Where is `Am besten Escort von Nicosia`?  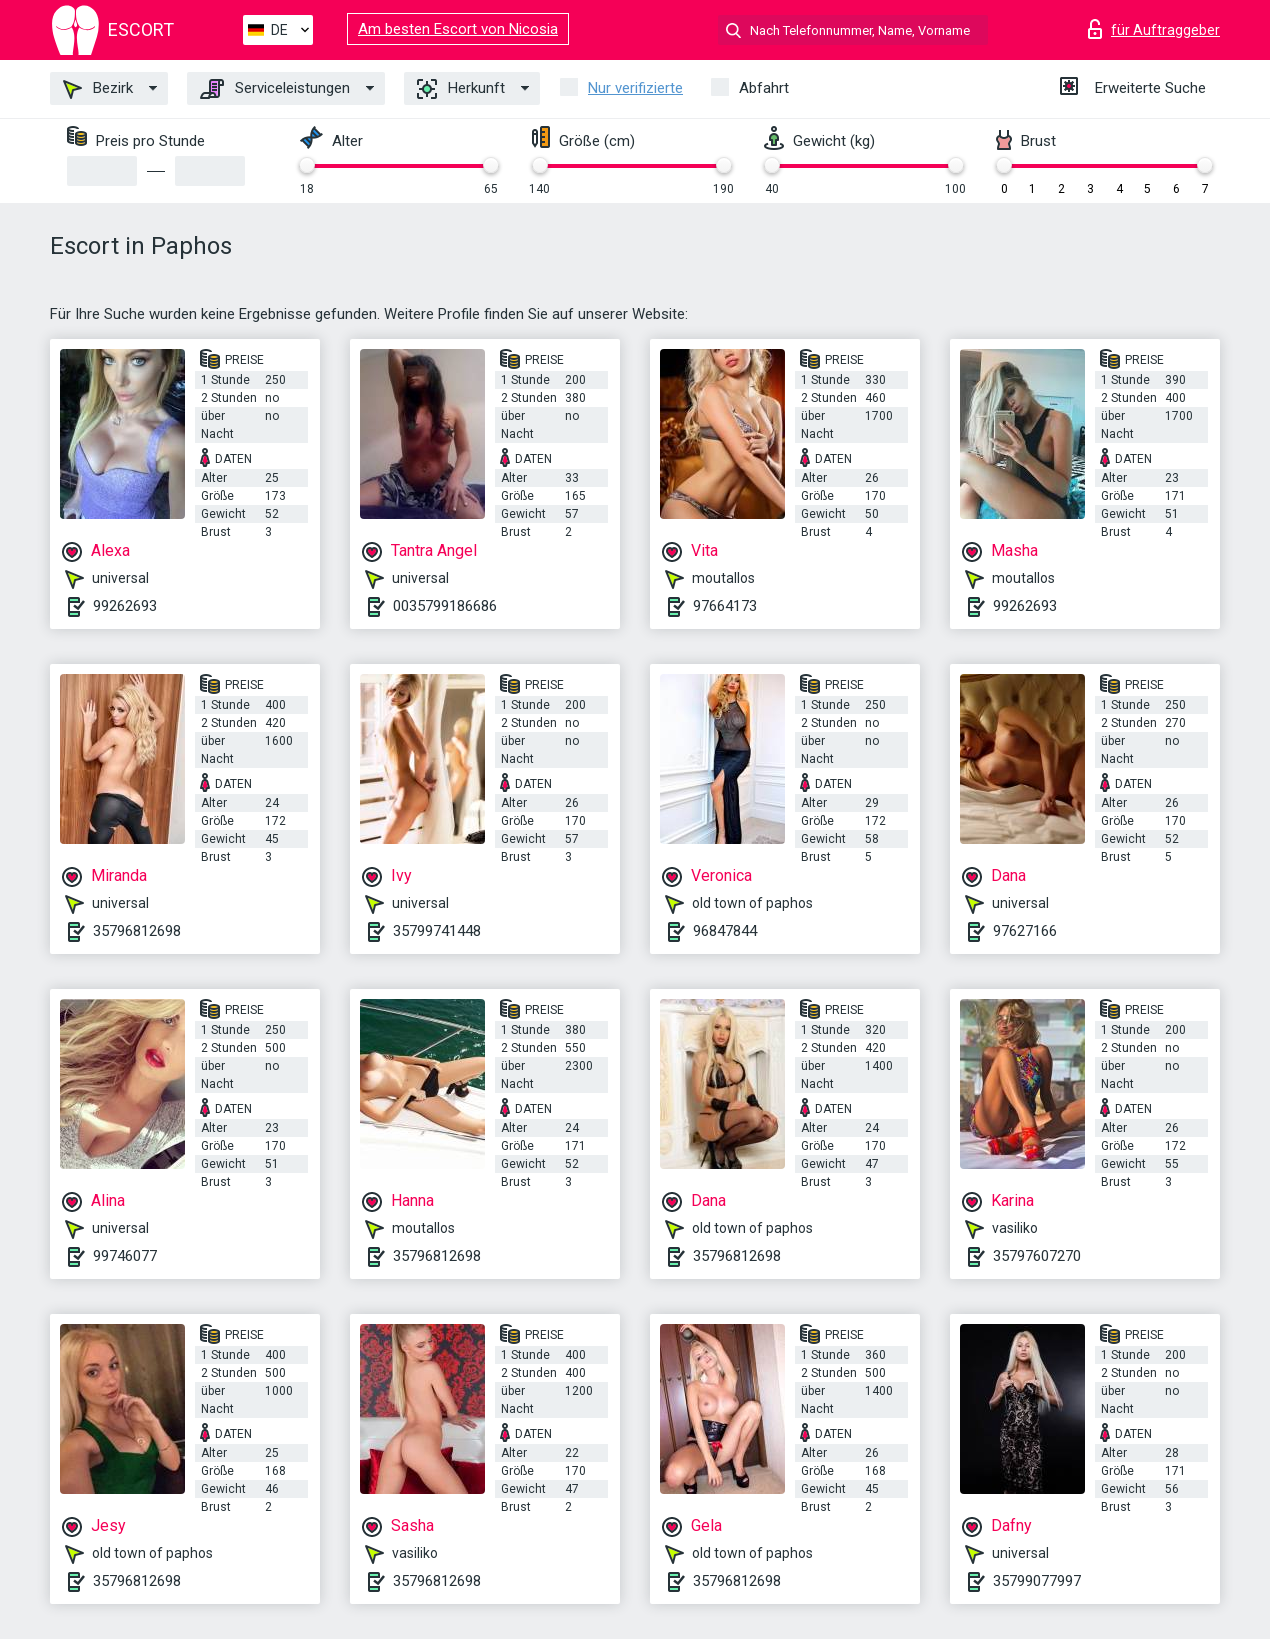
Am besten Escort von Nicosia is located at coordinates (458, 29).